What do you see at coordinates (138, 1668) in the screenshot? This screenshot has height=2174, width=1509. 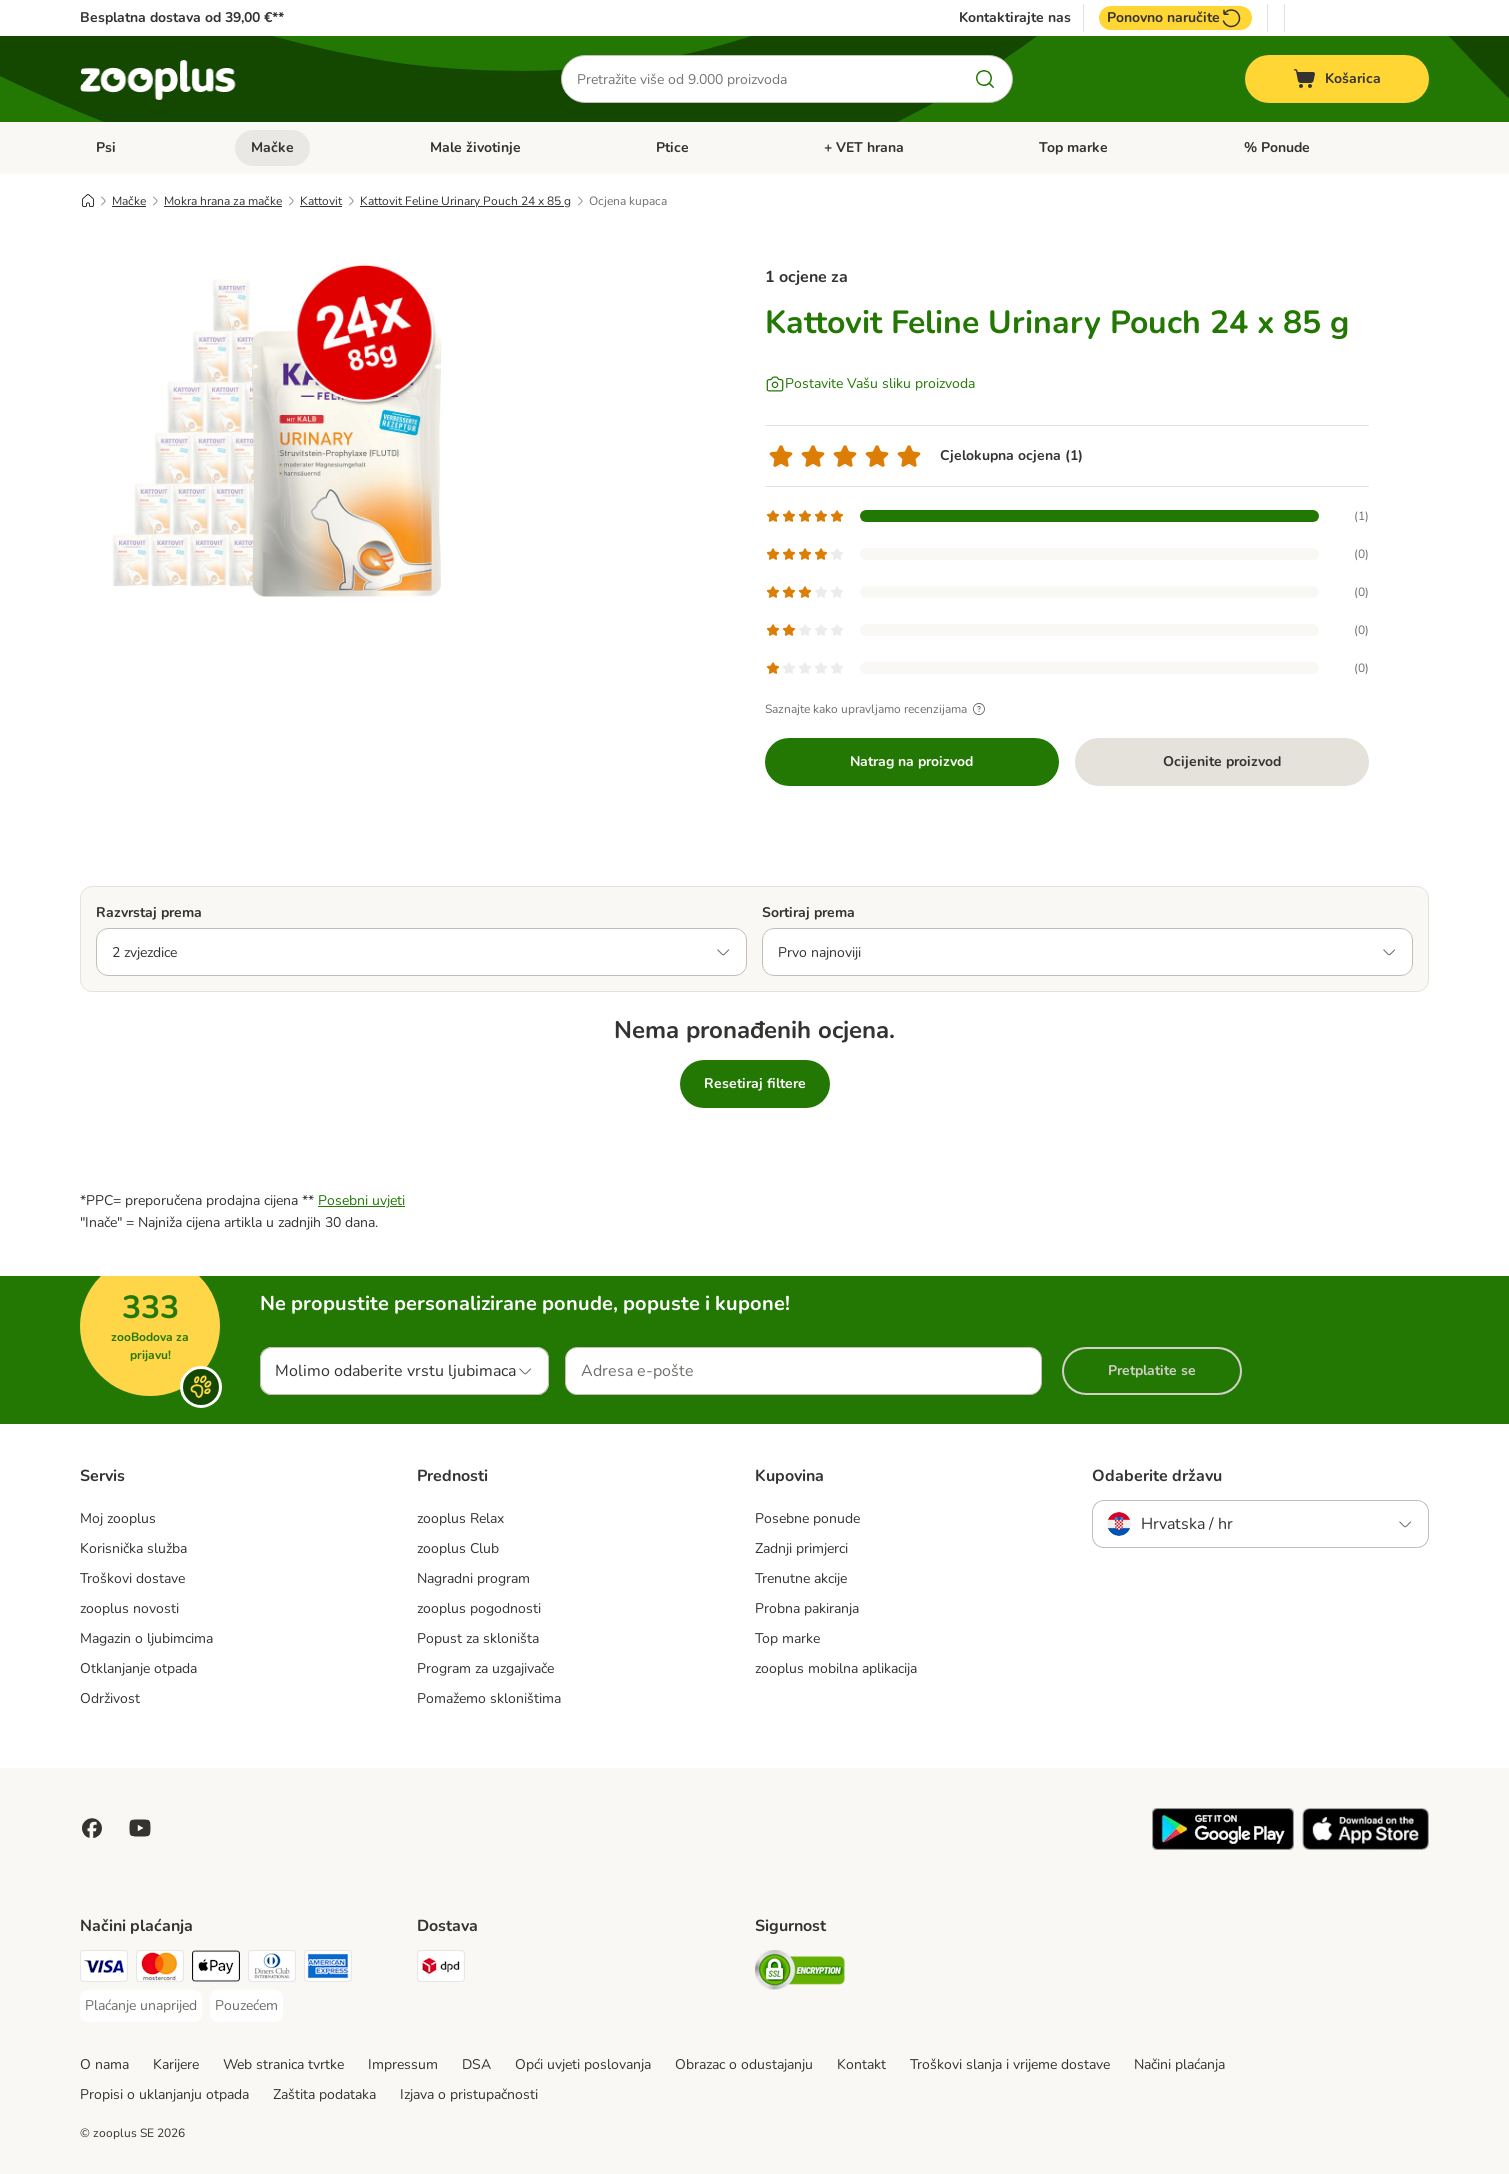 I see `Otklanjanje otpada` at bounding box center [138, 1668].